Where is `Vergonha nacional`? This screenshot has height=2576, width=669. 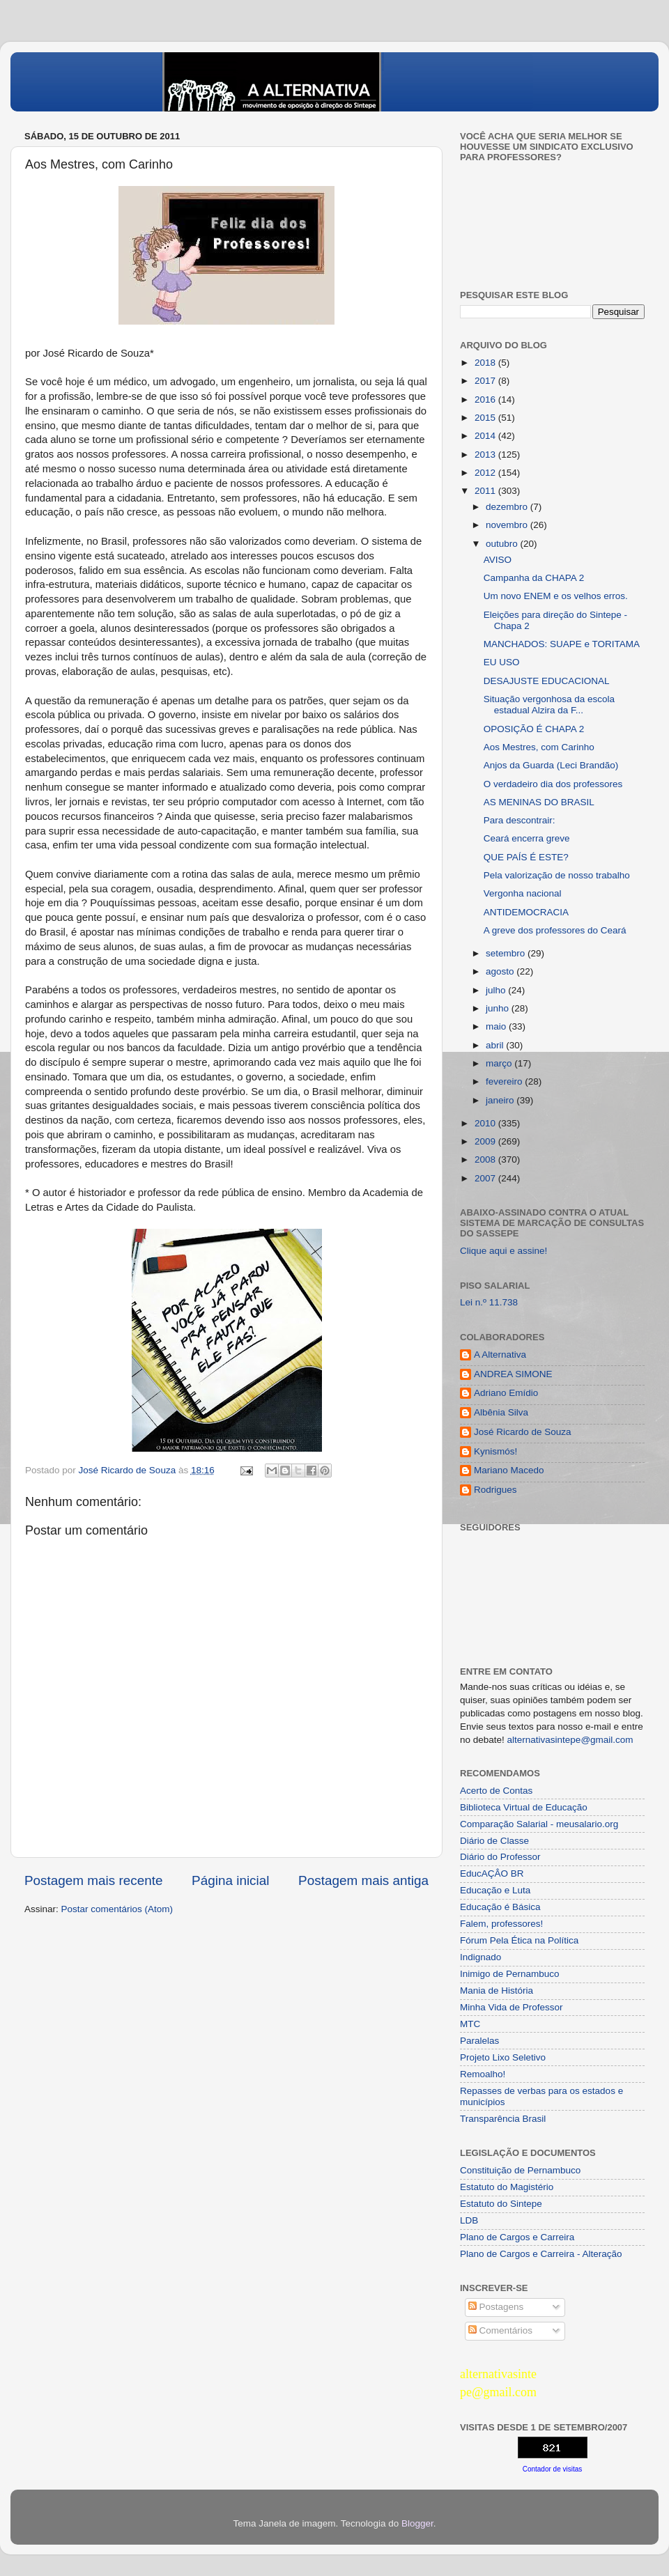
Vergonha nacional is located at coordinates (523, 893).